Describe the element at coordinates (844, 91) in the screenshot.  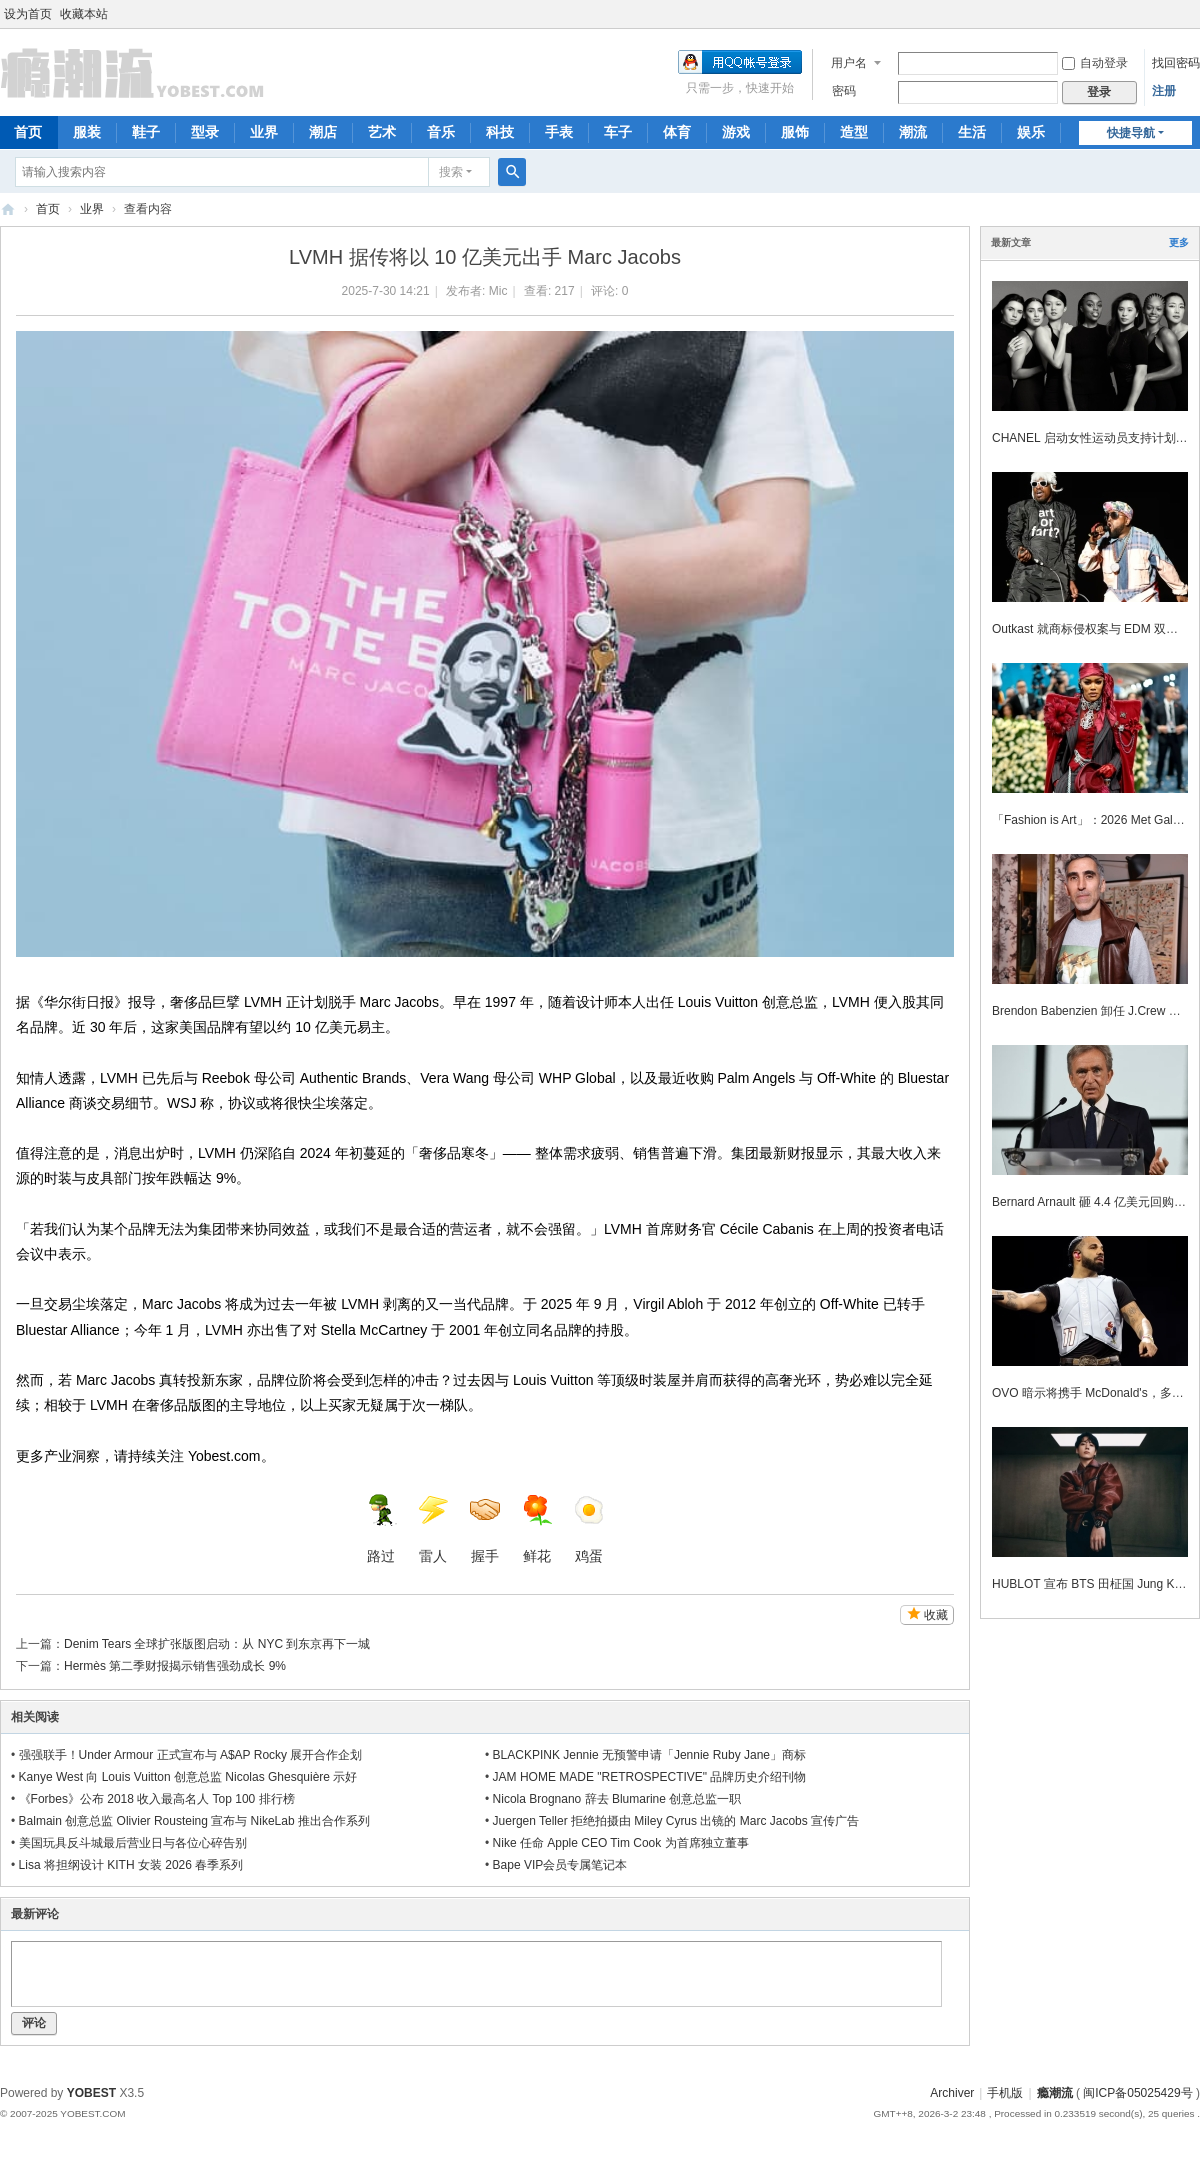
I see `密码` at that location.